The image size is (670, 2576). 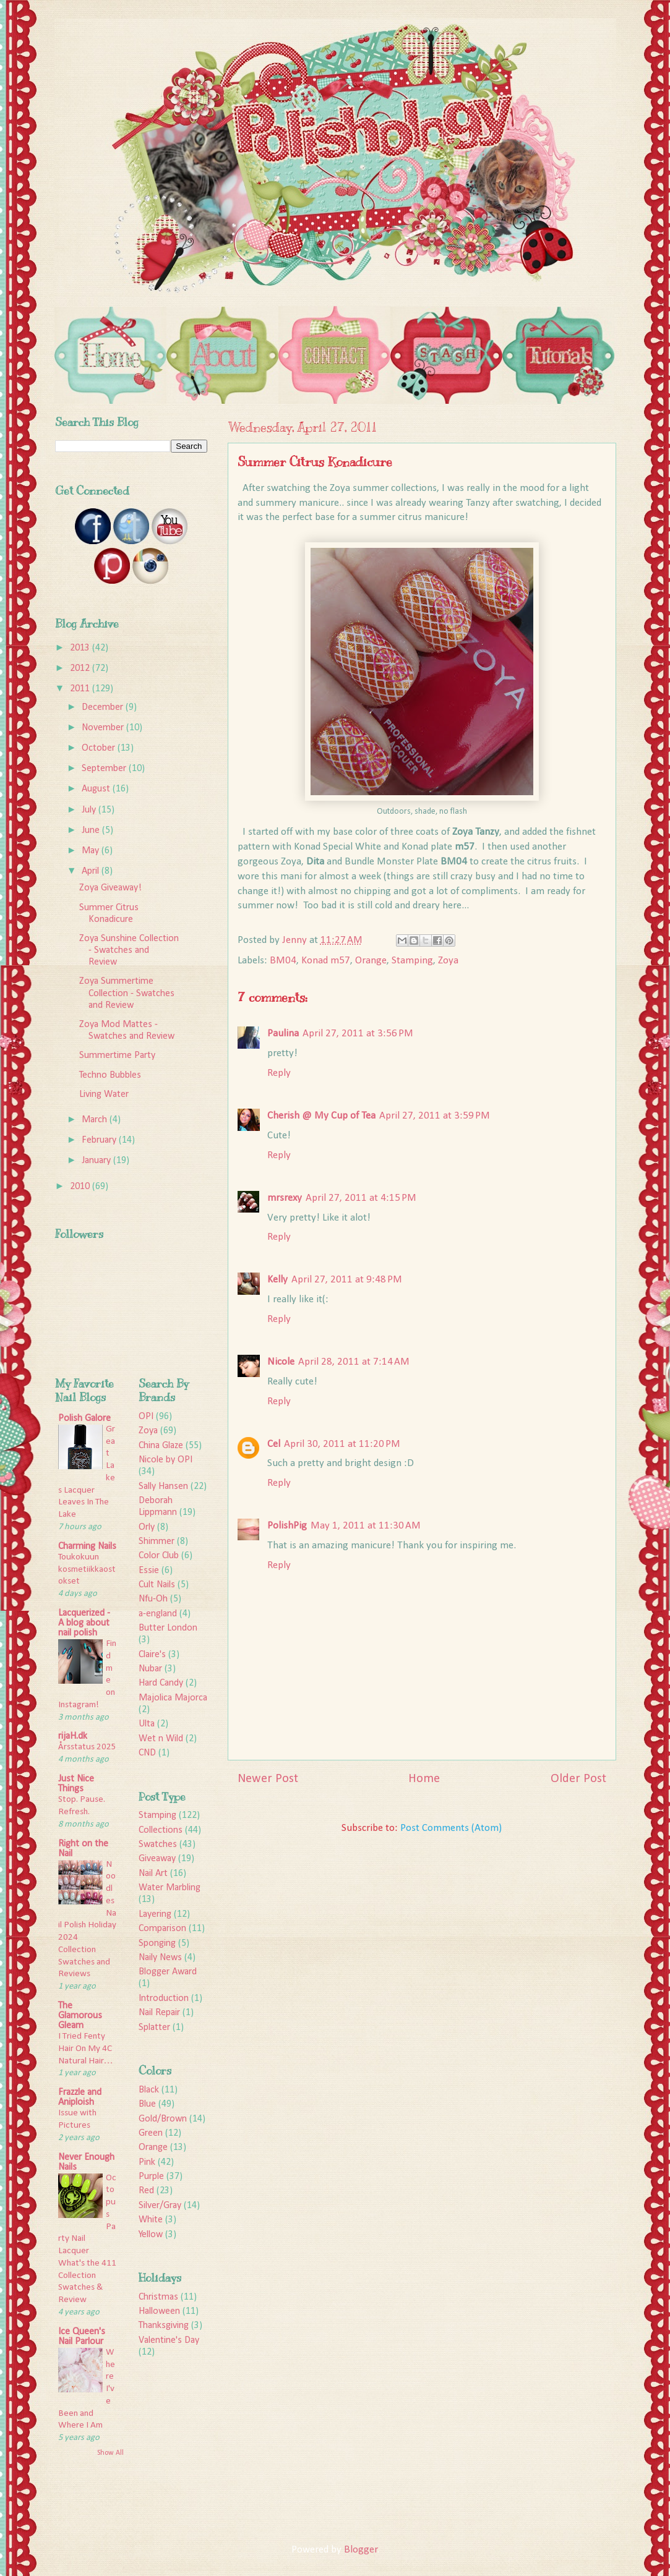 I want to click on Ulta, so click(x=147, y=1724).